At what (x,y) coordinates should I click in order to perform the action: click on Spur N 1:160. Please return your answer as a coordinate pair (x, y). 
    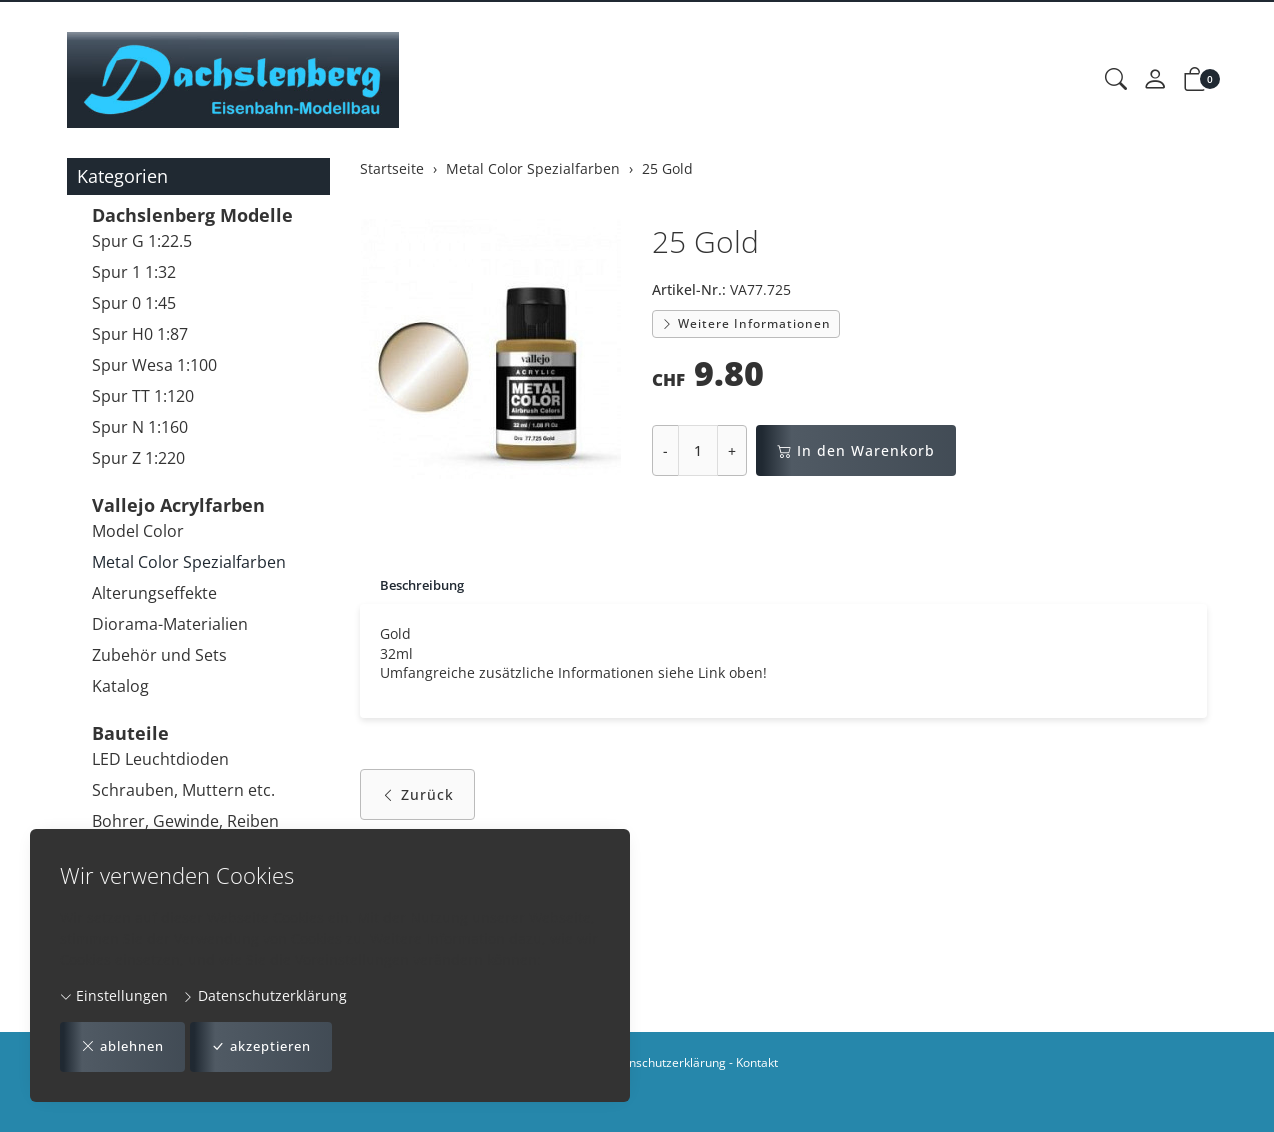
    Looking at the image, I should click on (140, 427).